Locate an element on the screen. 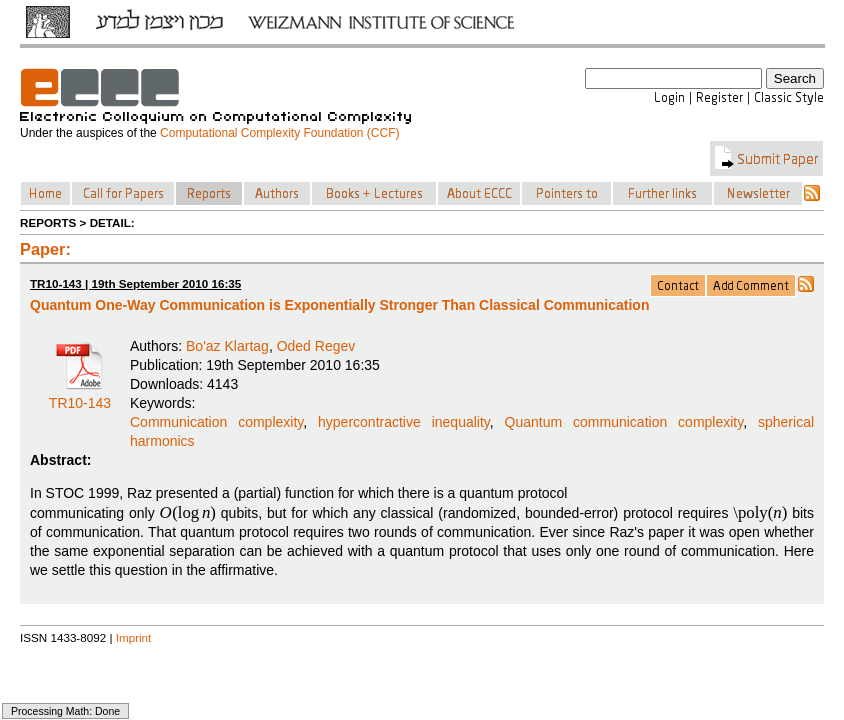  TR10-143 is located at coordinates (80, 396).